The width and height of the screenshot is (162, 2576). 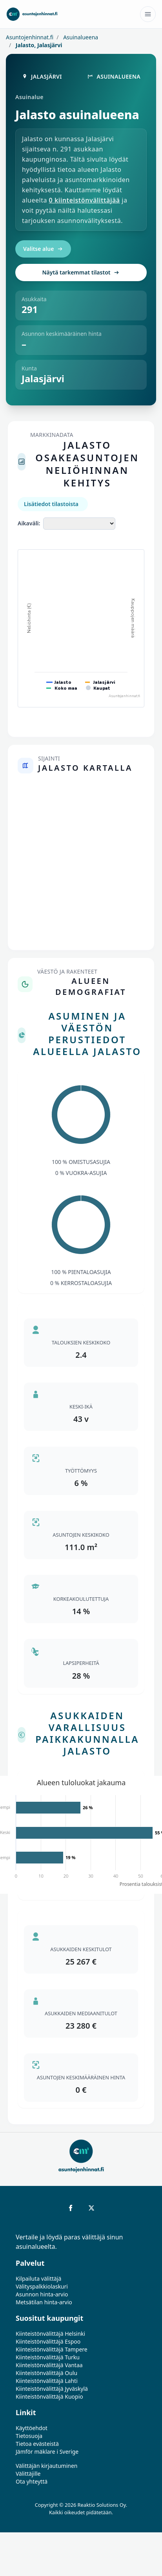 I want to click on Käyttöehdot, so click(x=31, y=2428).